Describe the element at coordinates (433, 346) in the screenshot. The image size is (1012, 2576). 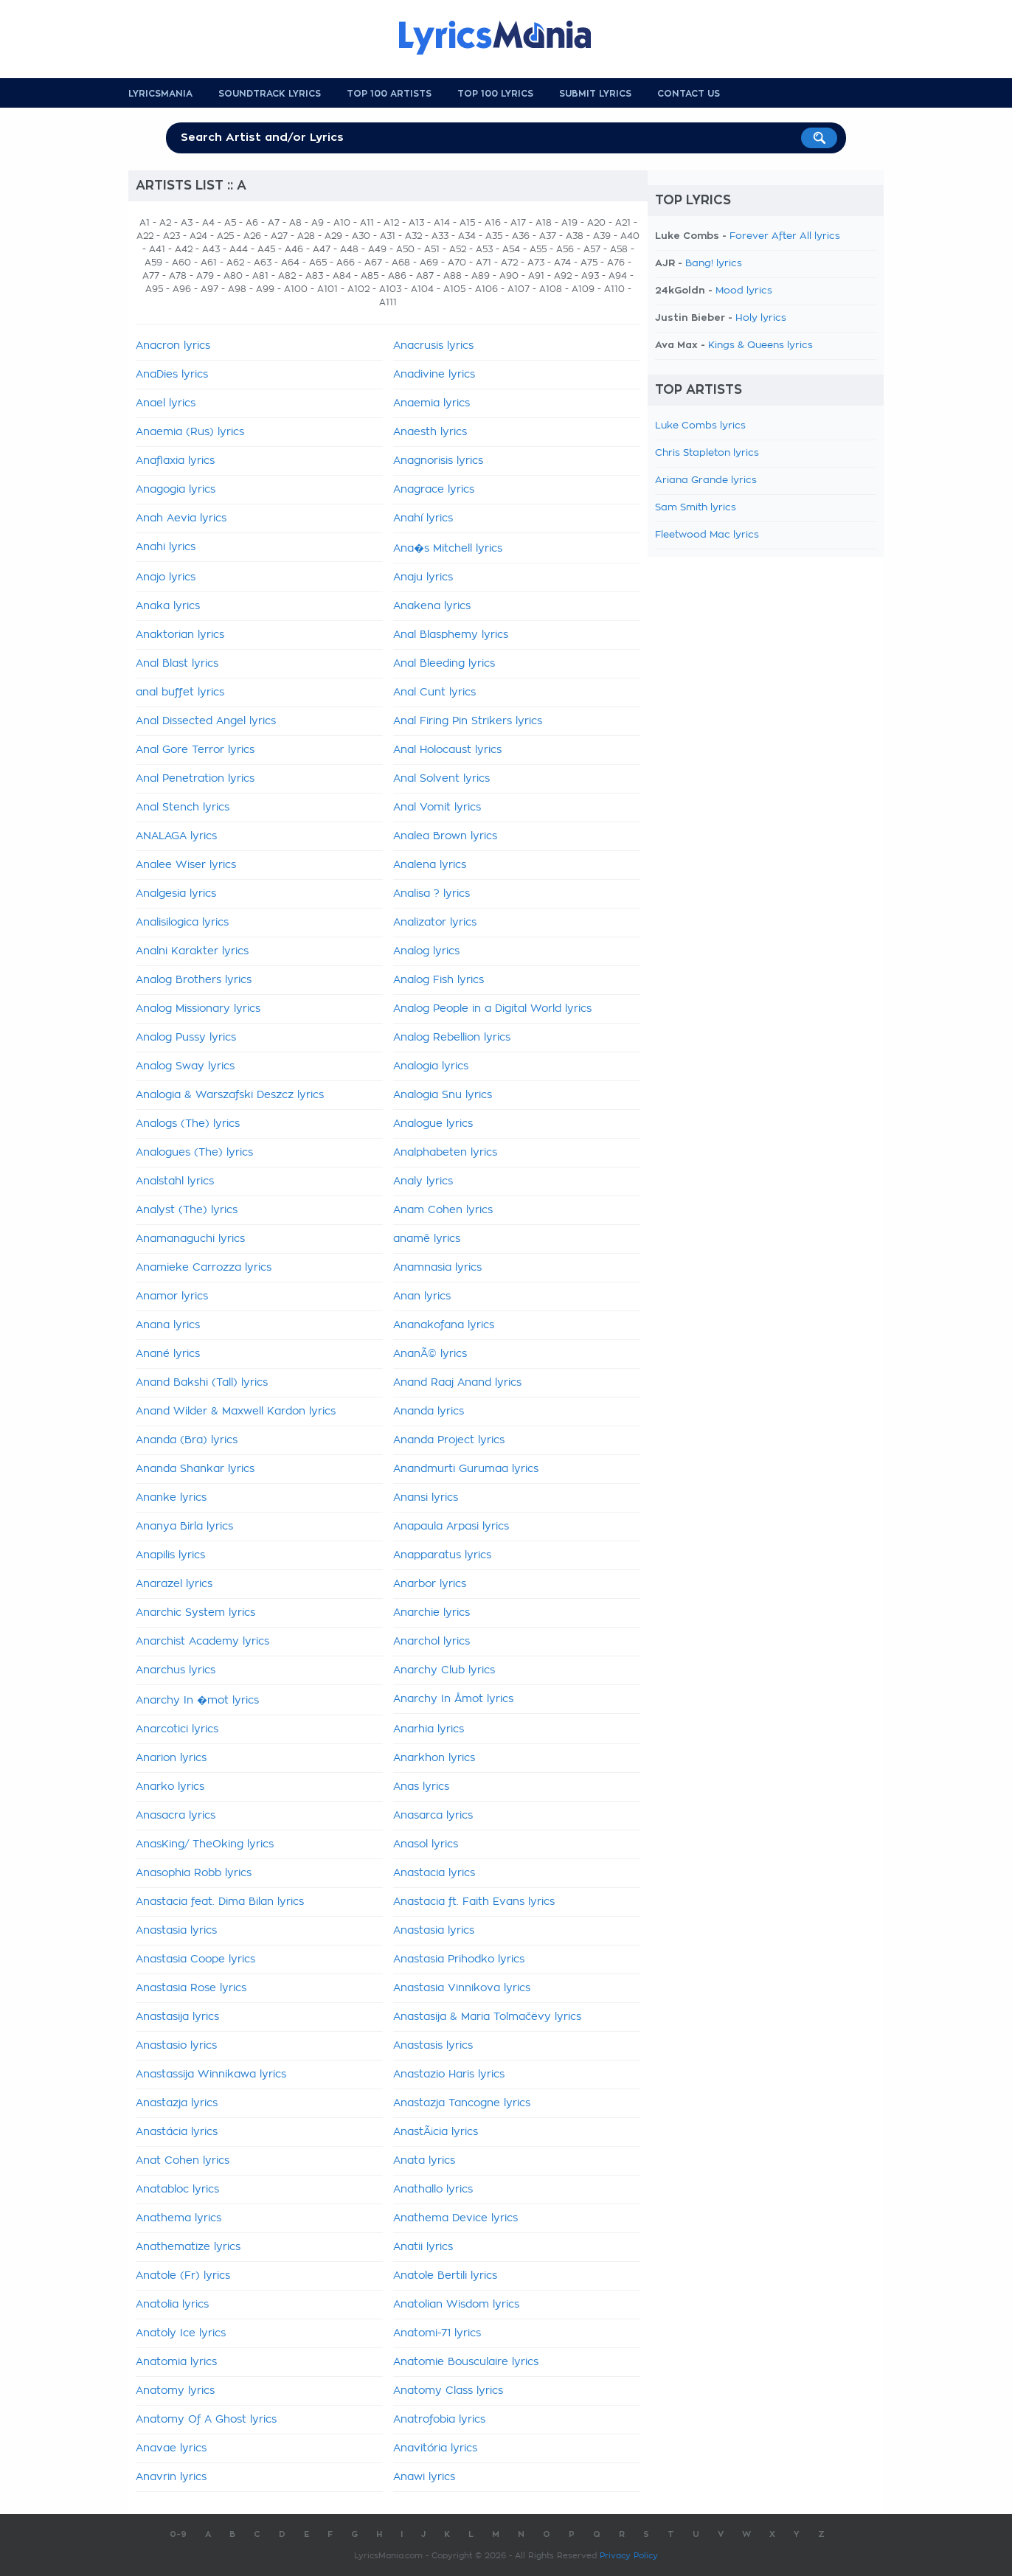
I see `Anacrusis lyrics` at that location.